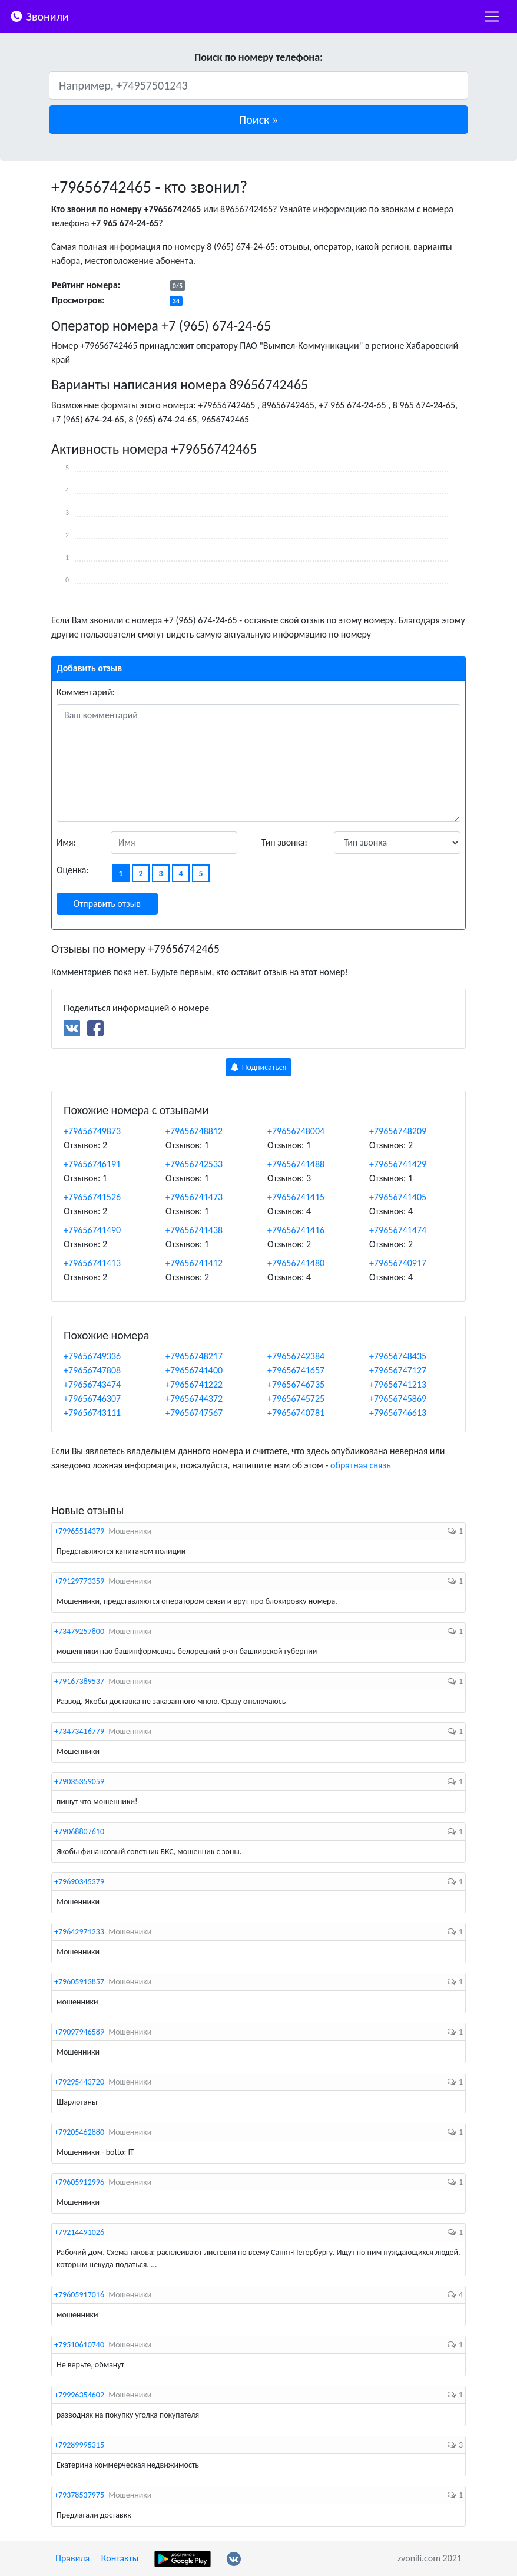  I want to click on [nac], so click(492, 16).